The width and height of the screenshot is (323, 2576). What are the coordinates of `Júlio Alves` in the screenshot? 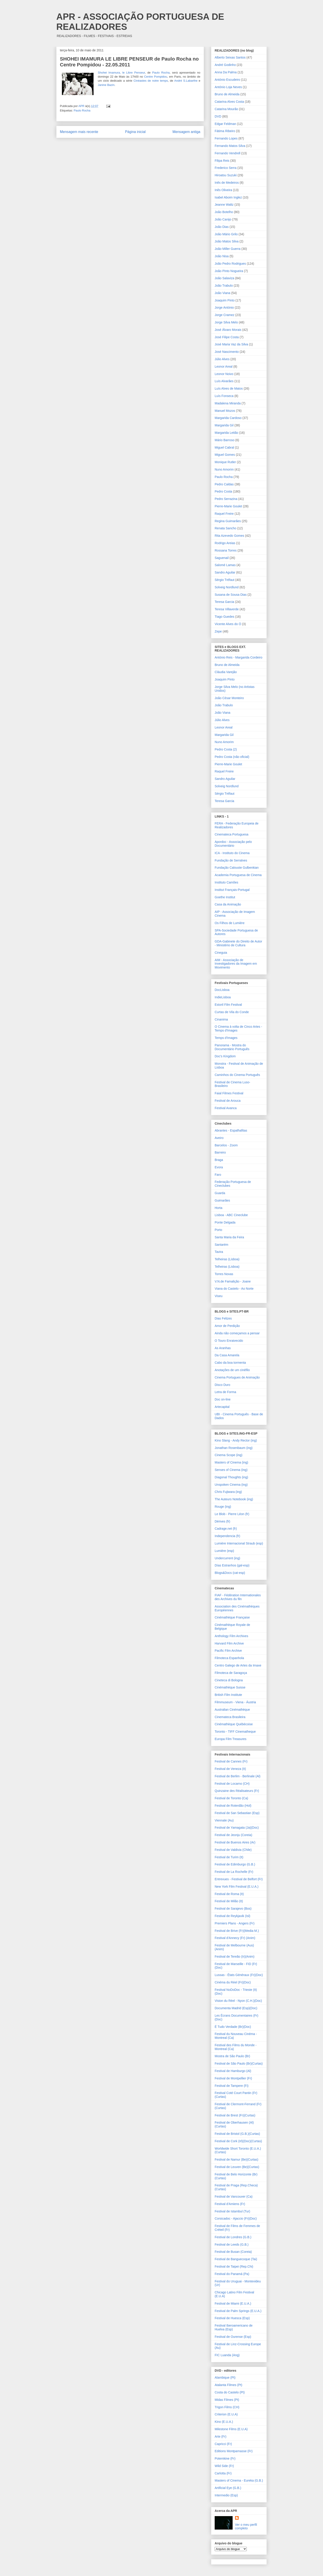 It's located at (222, 359).